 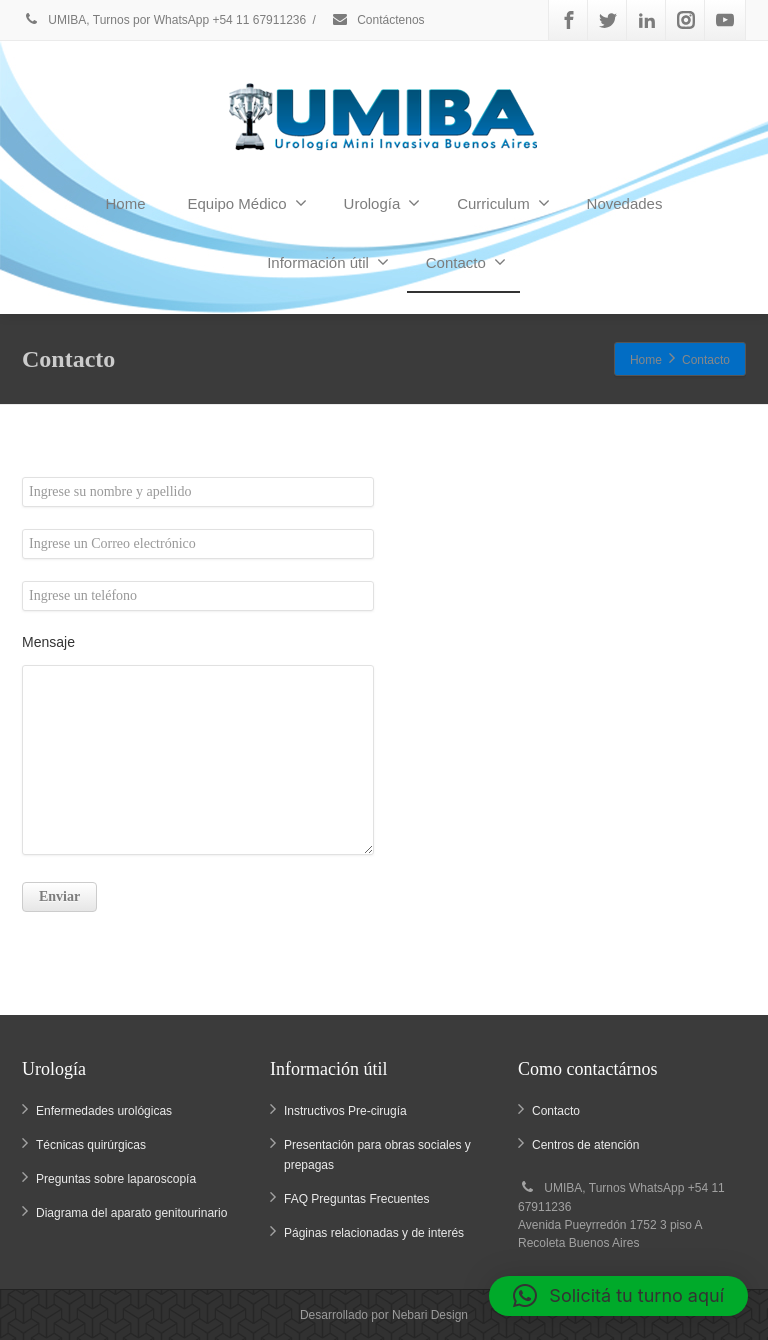 I want to click on Nebari Design, so click(x=430, y=1315).